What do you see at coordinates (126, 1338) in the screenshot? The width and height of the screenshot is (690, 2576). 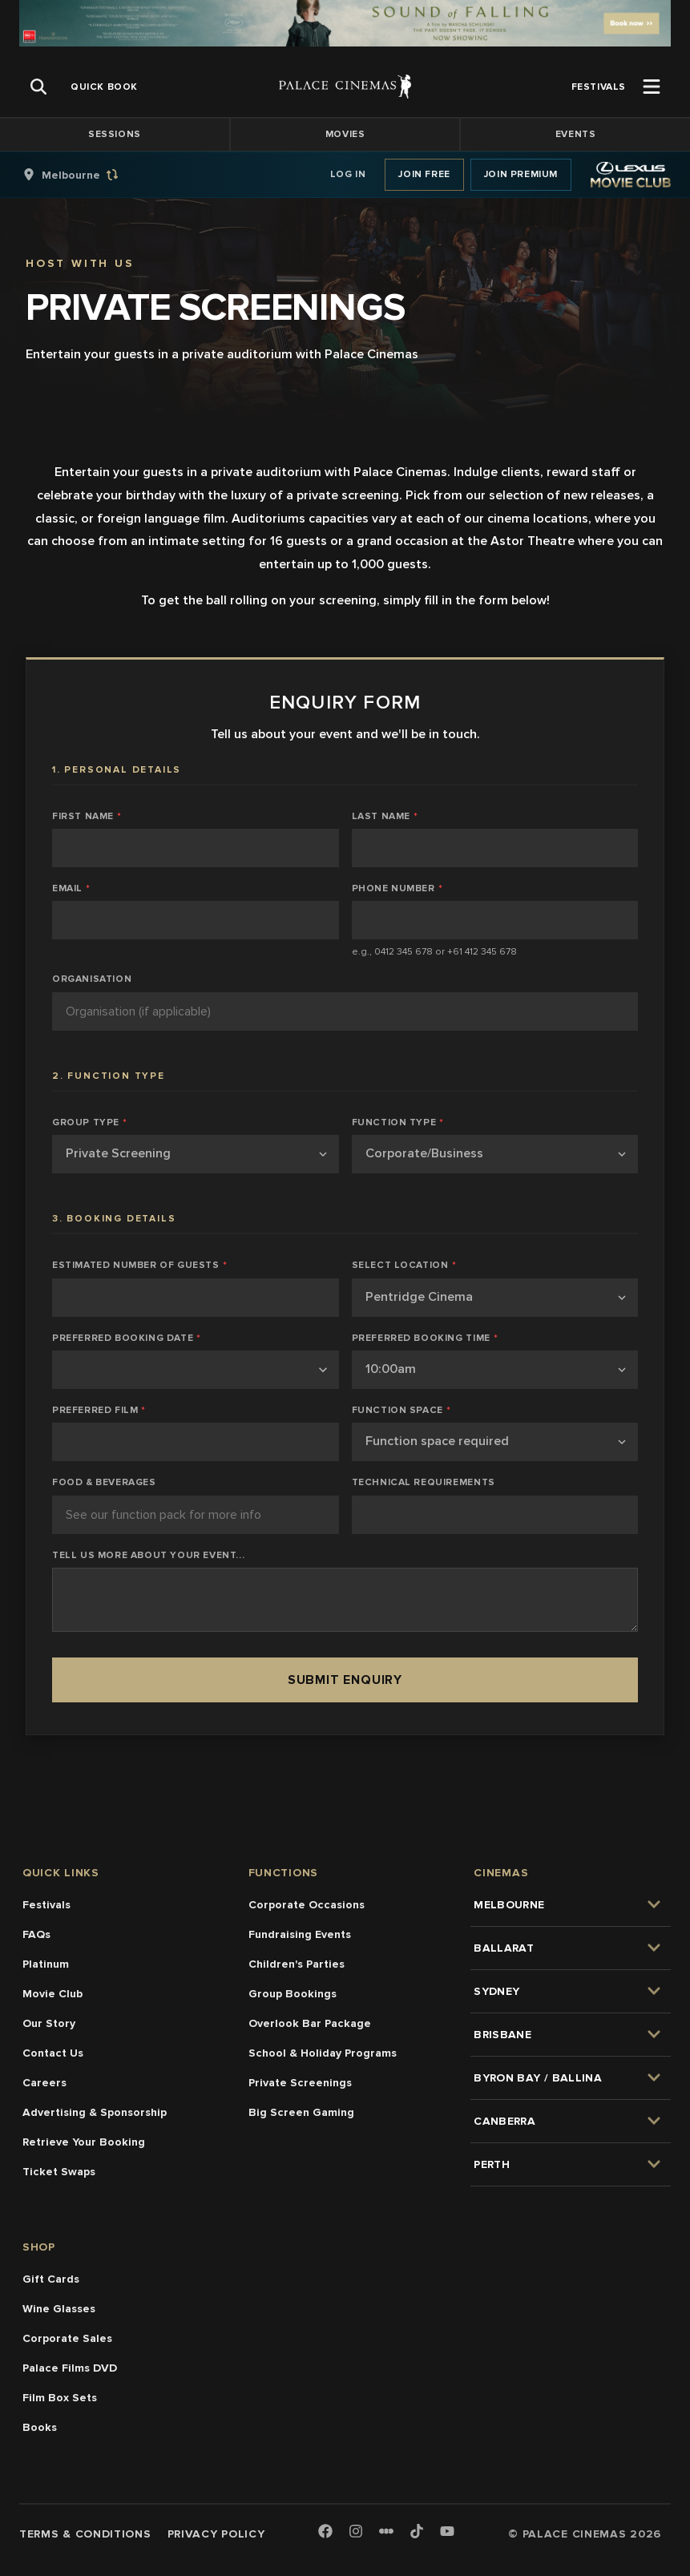 I see `Preferred Booking Date` at bounding box center [126, 1338].